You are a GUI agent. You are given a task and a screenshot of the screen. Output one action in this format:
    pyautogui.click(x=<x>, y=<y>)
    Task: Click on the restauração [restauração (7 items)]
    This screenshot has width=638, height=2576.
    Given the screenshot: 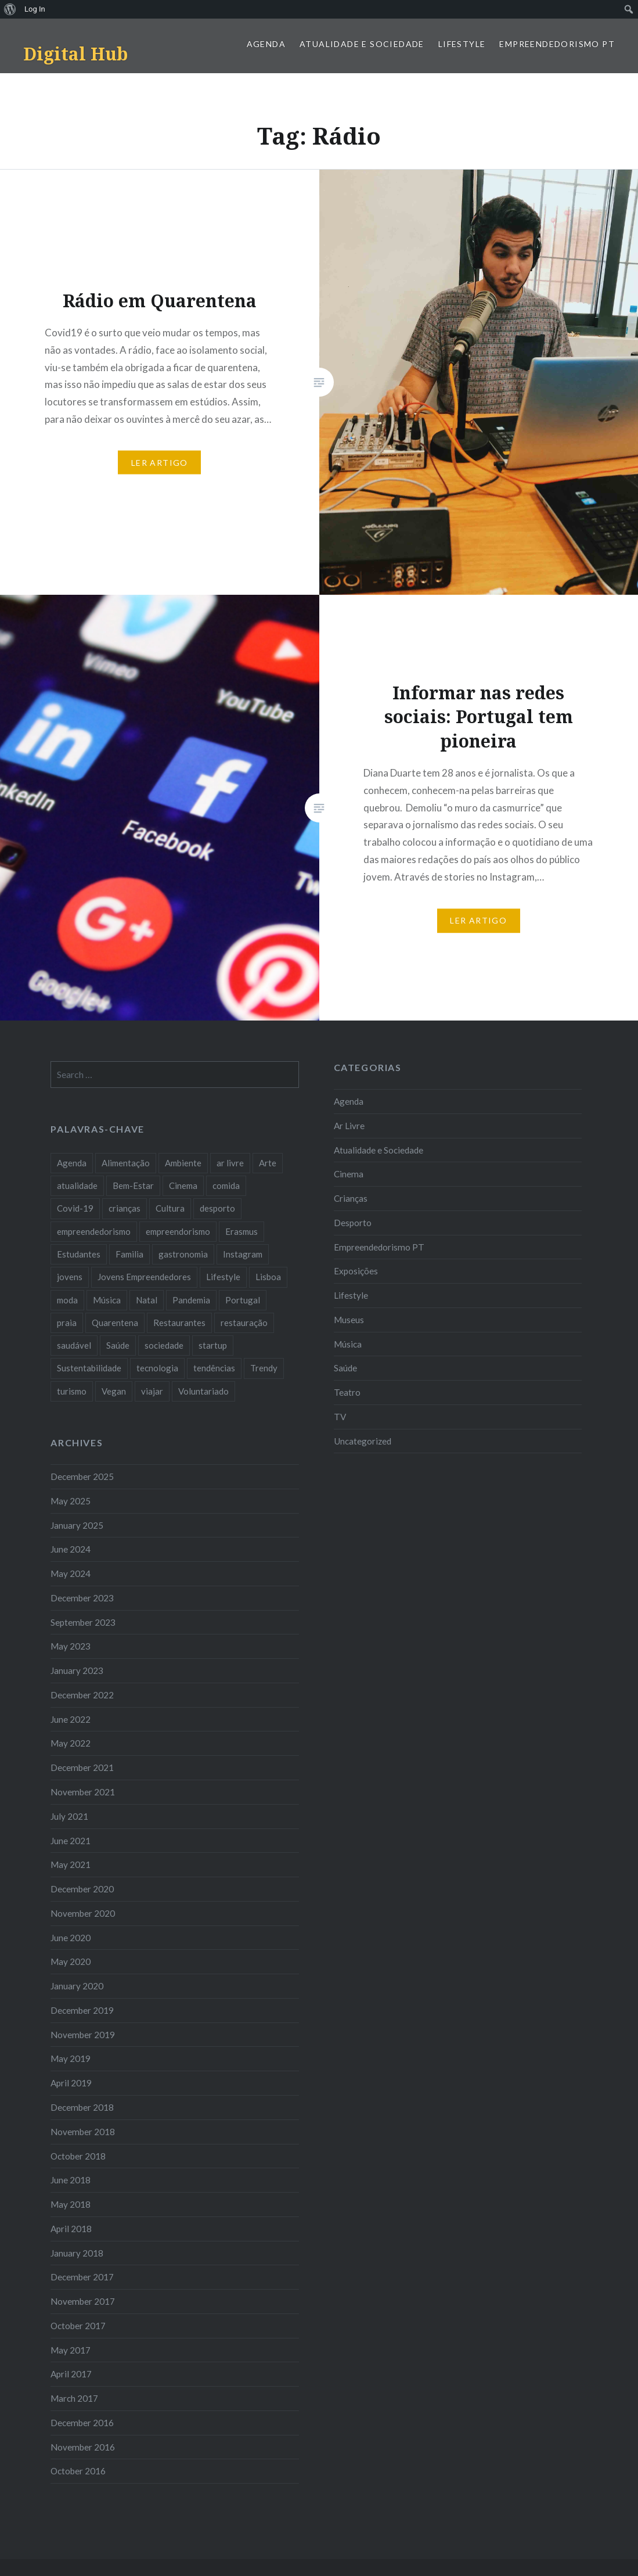 What is the action you would take?
    pyautogui.click(x=244, y=1322)
    